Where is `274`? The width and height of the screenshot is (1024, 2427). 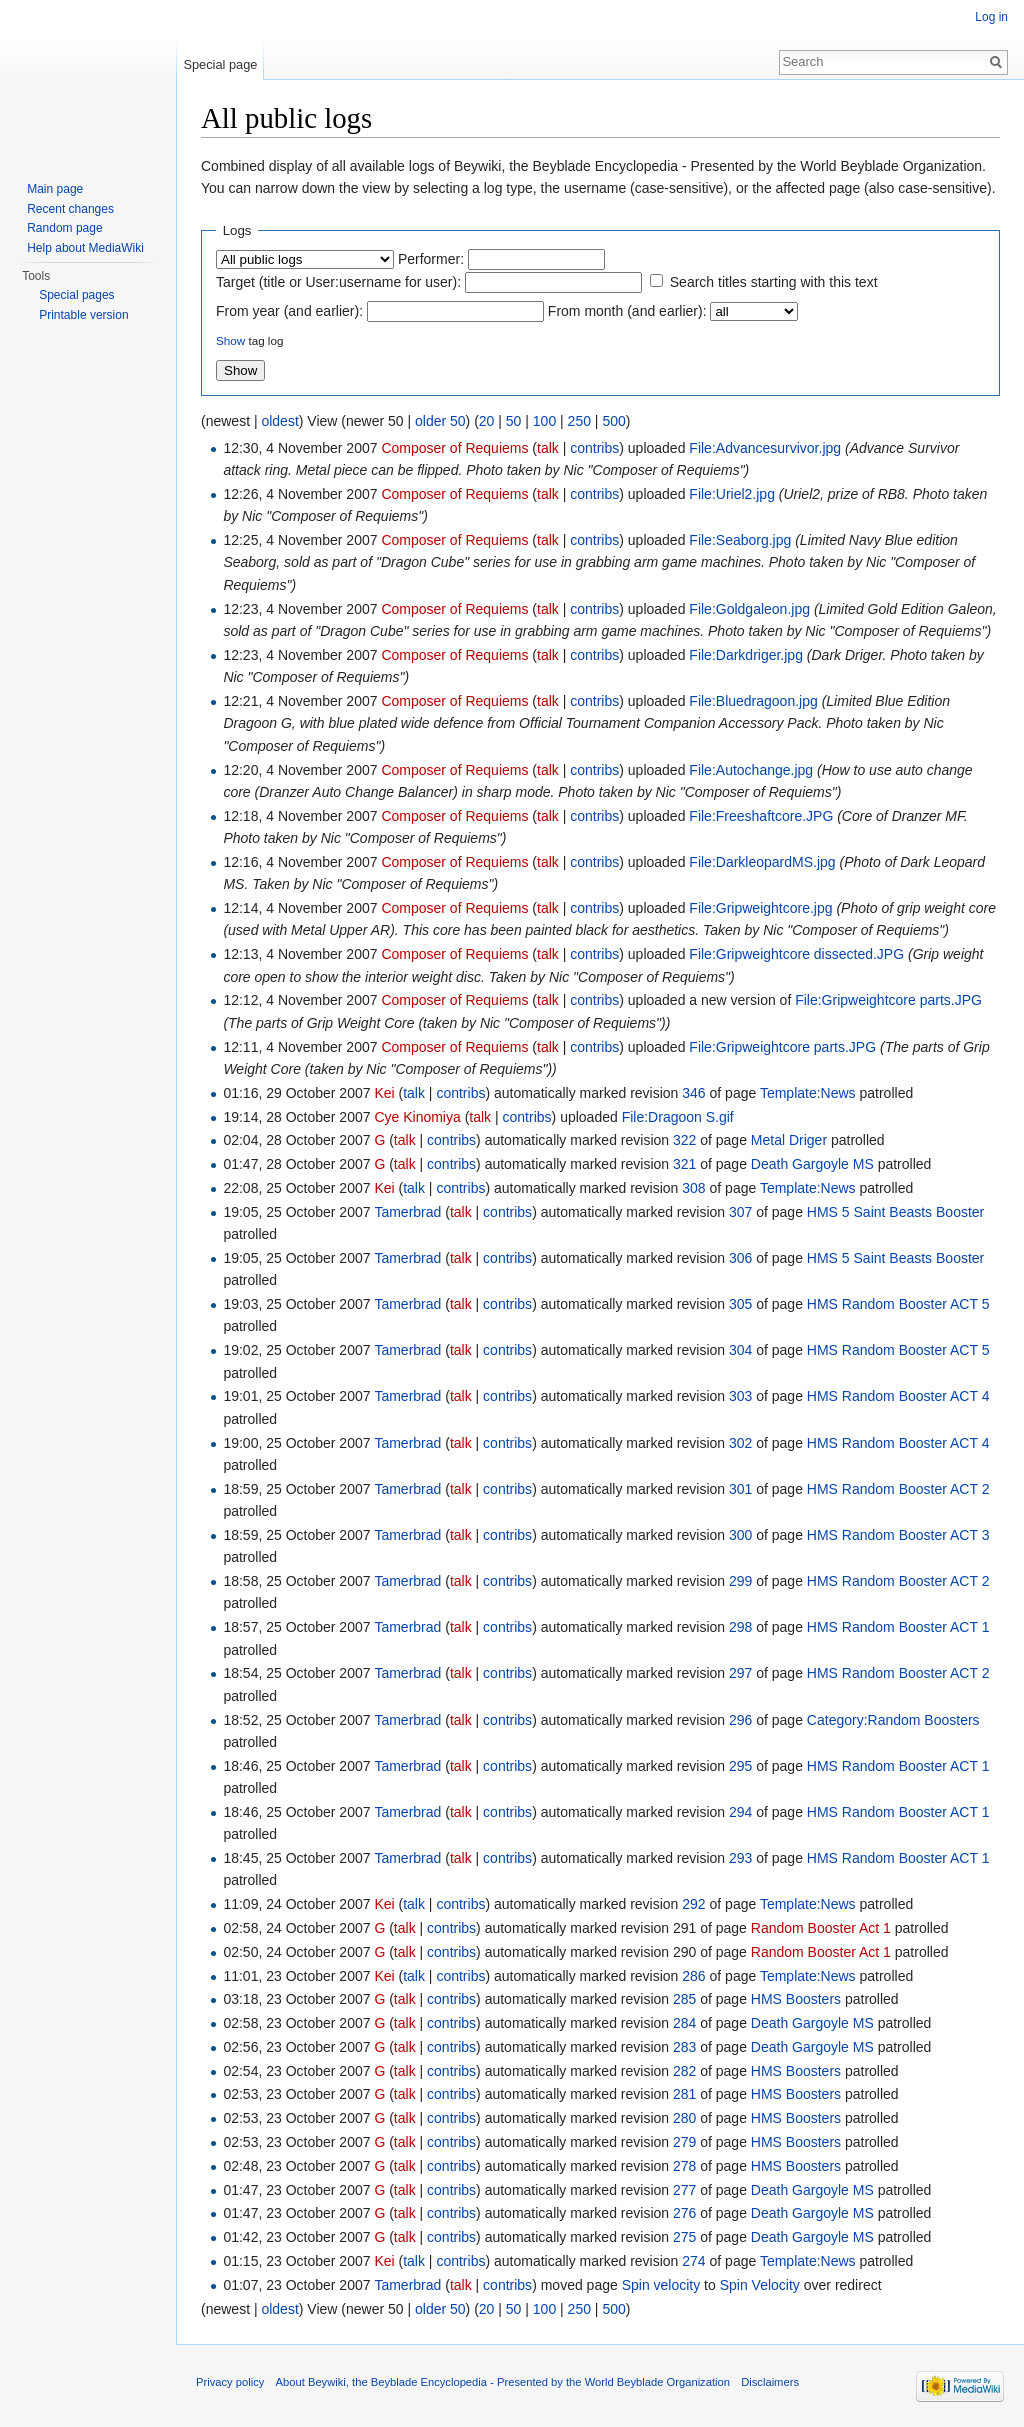 274 is located at coordinates (693, 2261).